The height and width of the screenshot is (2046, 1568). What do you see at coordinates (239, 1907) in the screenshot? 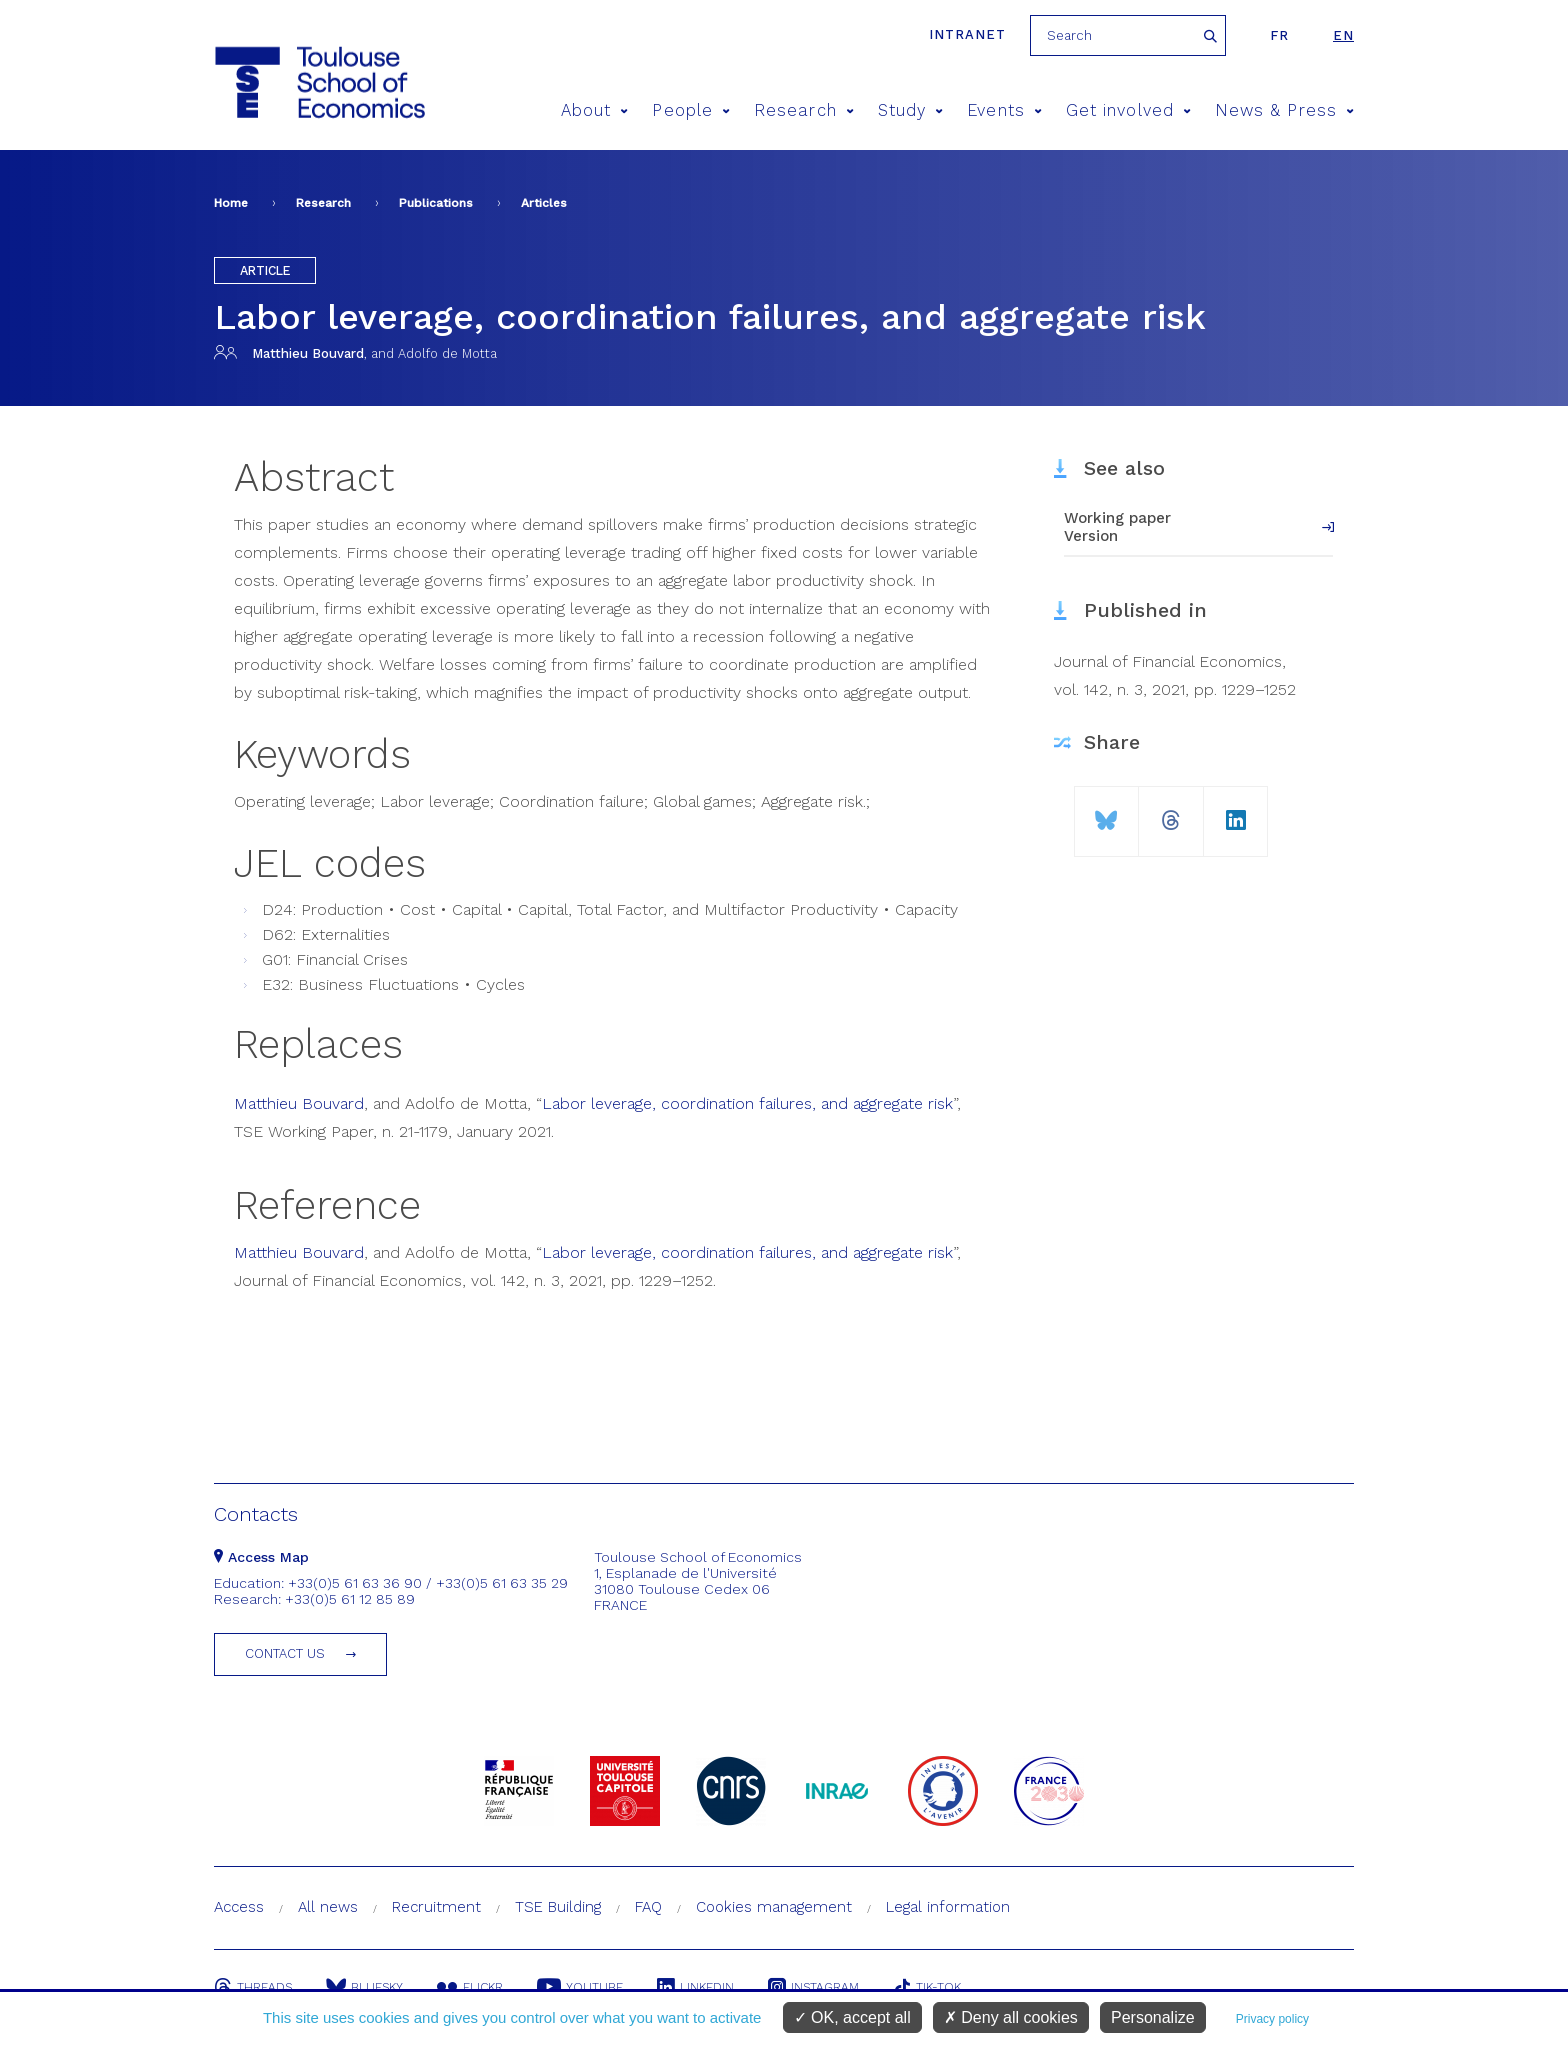
I see `Access` at bounding box center [239, 1907].